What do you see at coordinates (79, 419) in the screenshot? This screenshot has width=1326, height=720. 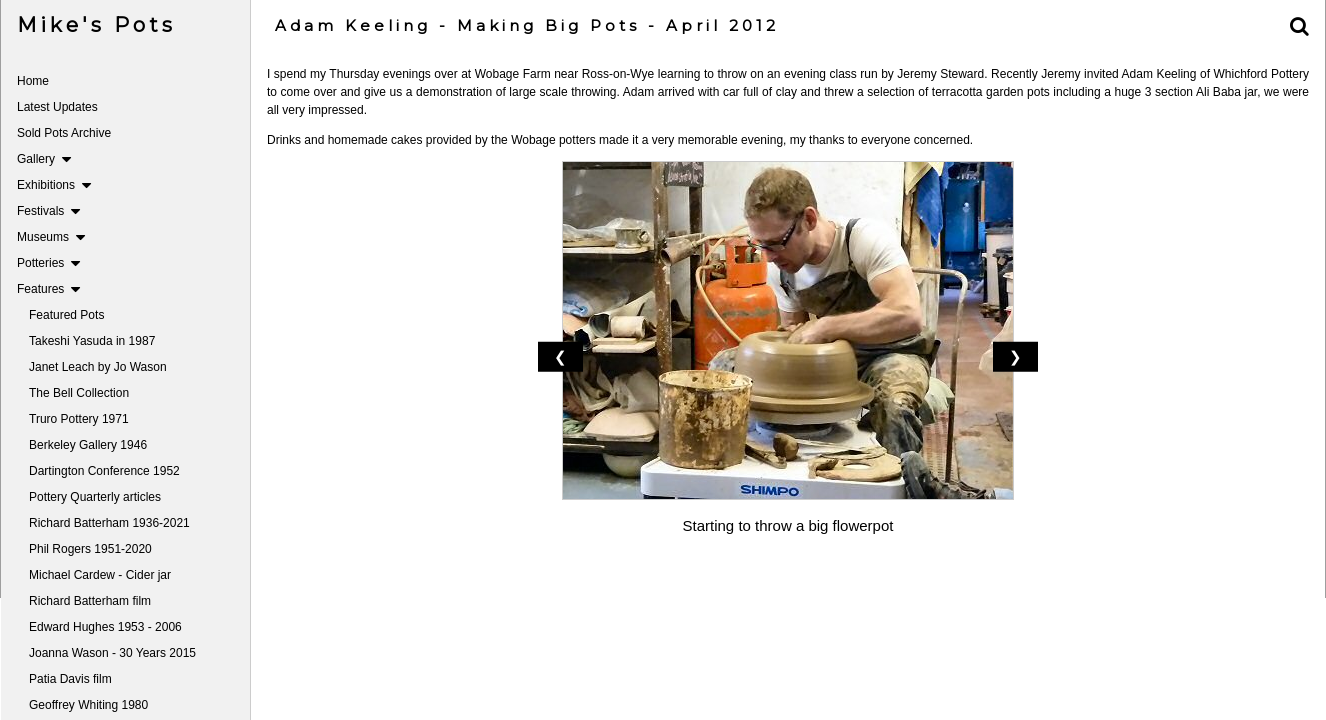 I see `Truro Pottery 1971` at bounding box center [79, 419].